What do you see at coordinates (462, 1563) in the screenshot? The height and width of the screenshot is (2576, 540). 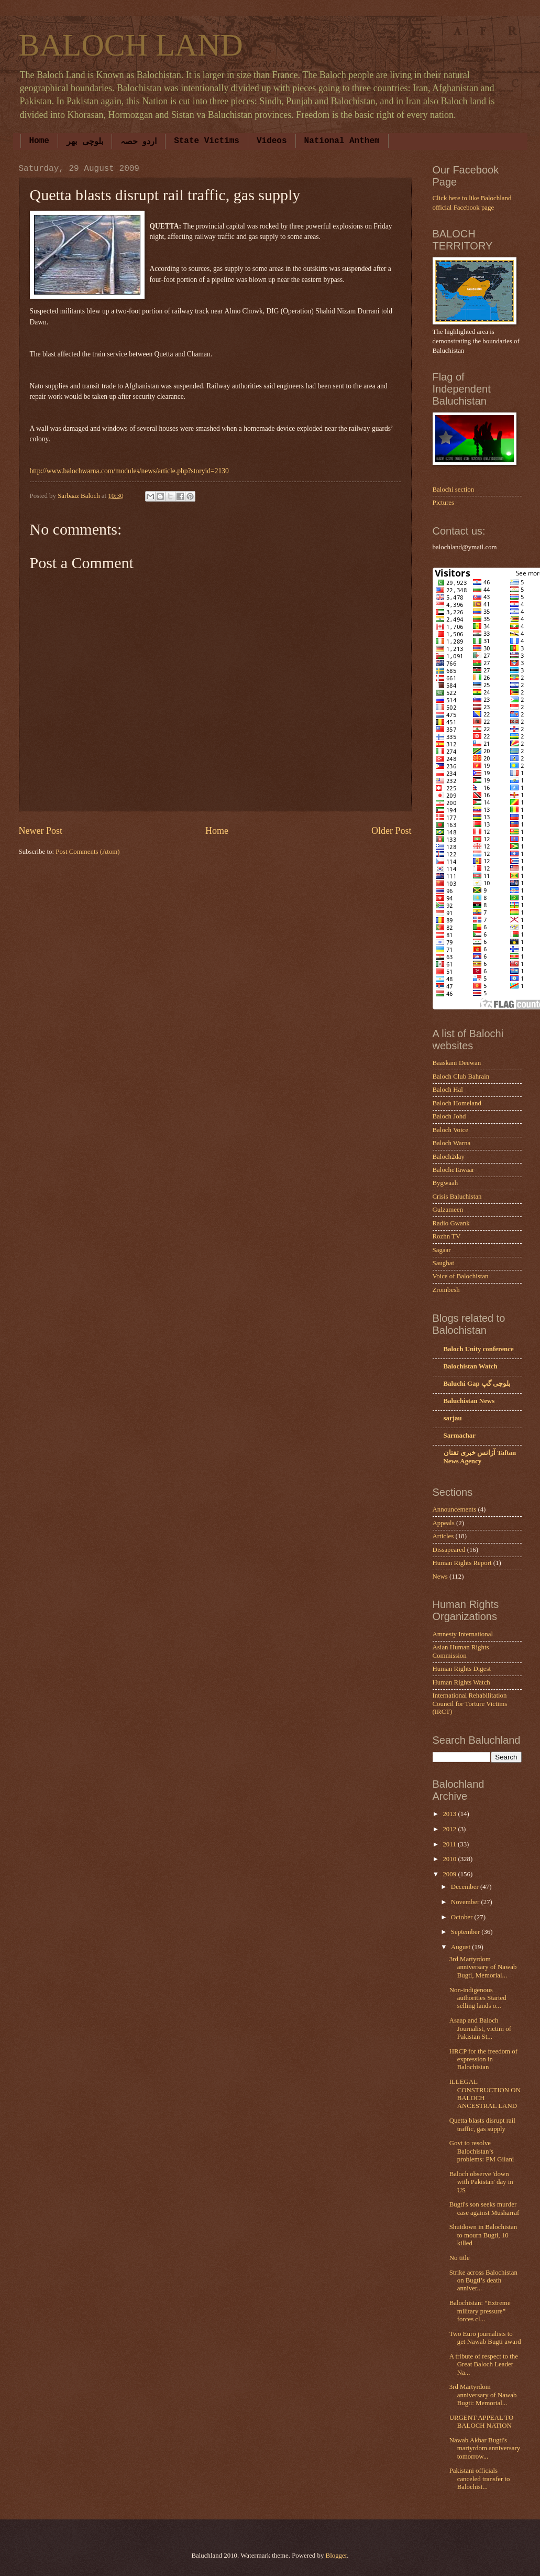 I see `Human Rights Report` at bounding box center [462, 1563].